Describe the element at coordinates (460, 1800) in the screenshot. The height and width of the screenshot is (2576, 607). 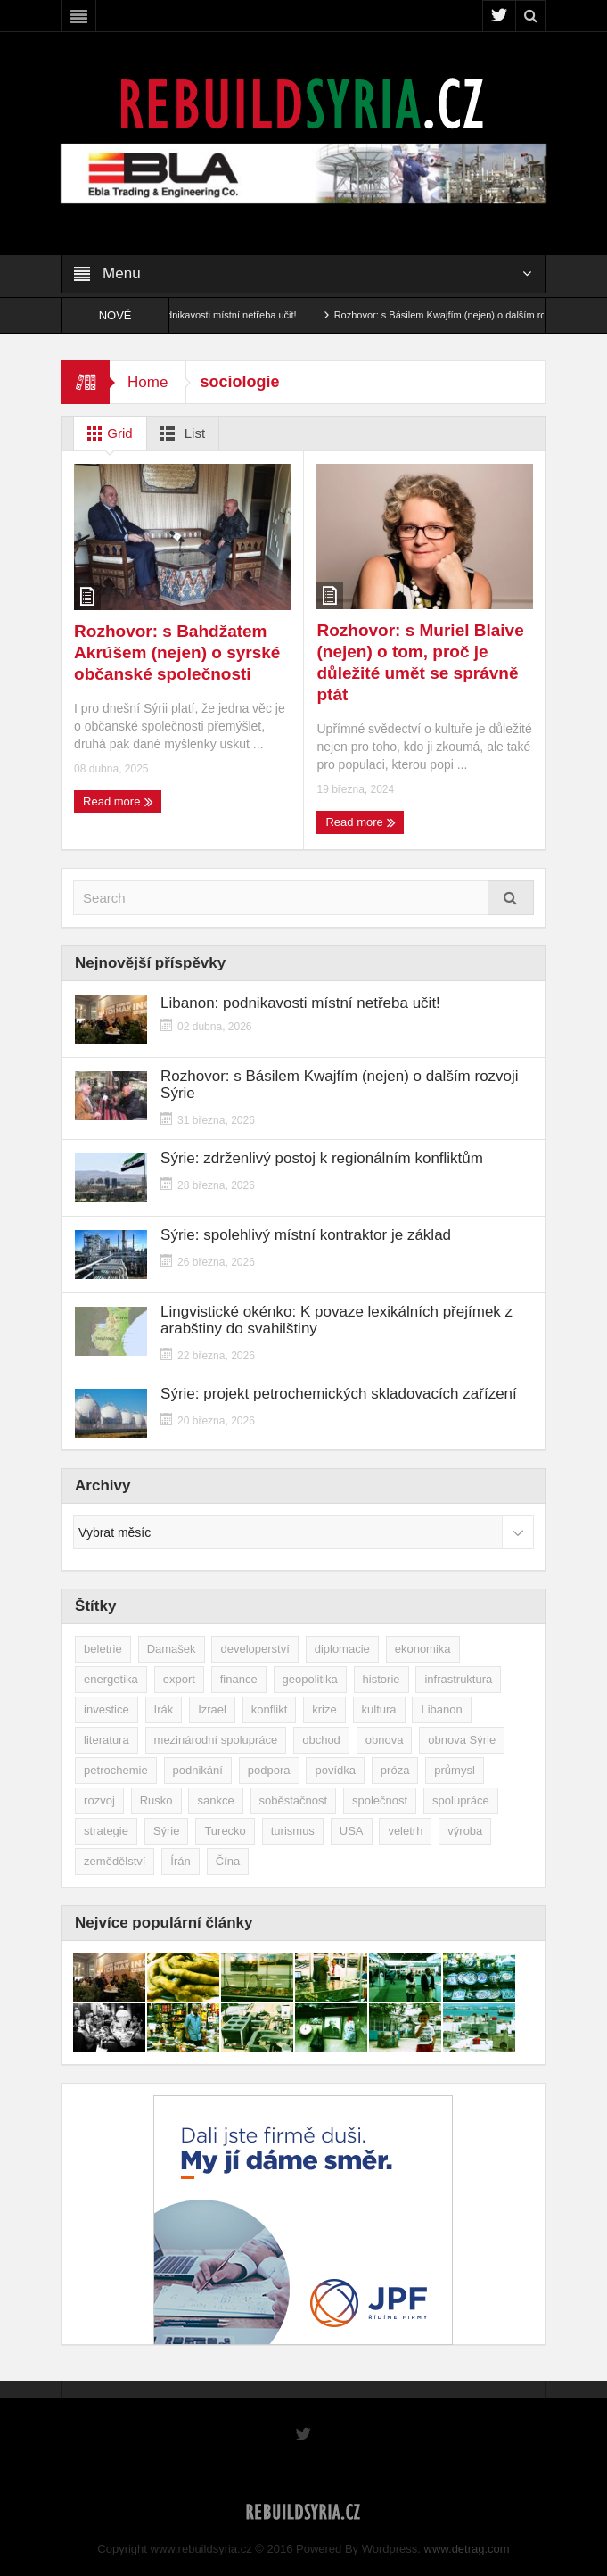
I see `spolupráce [spolupráce (195 položek)]` at that location.